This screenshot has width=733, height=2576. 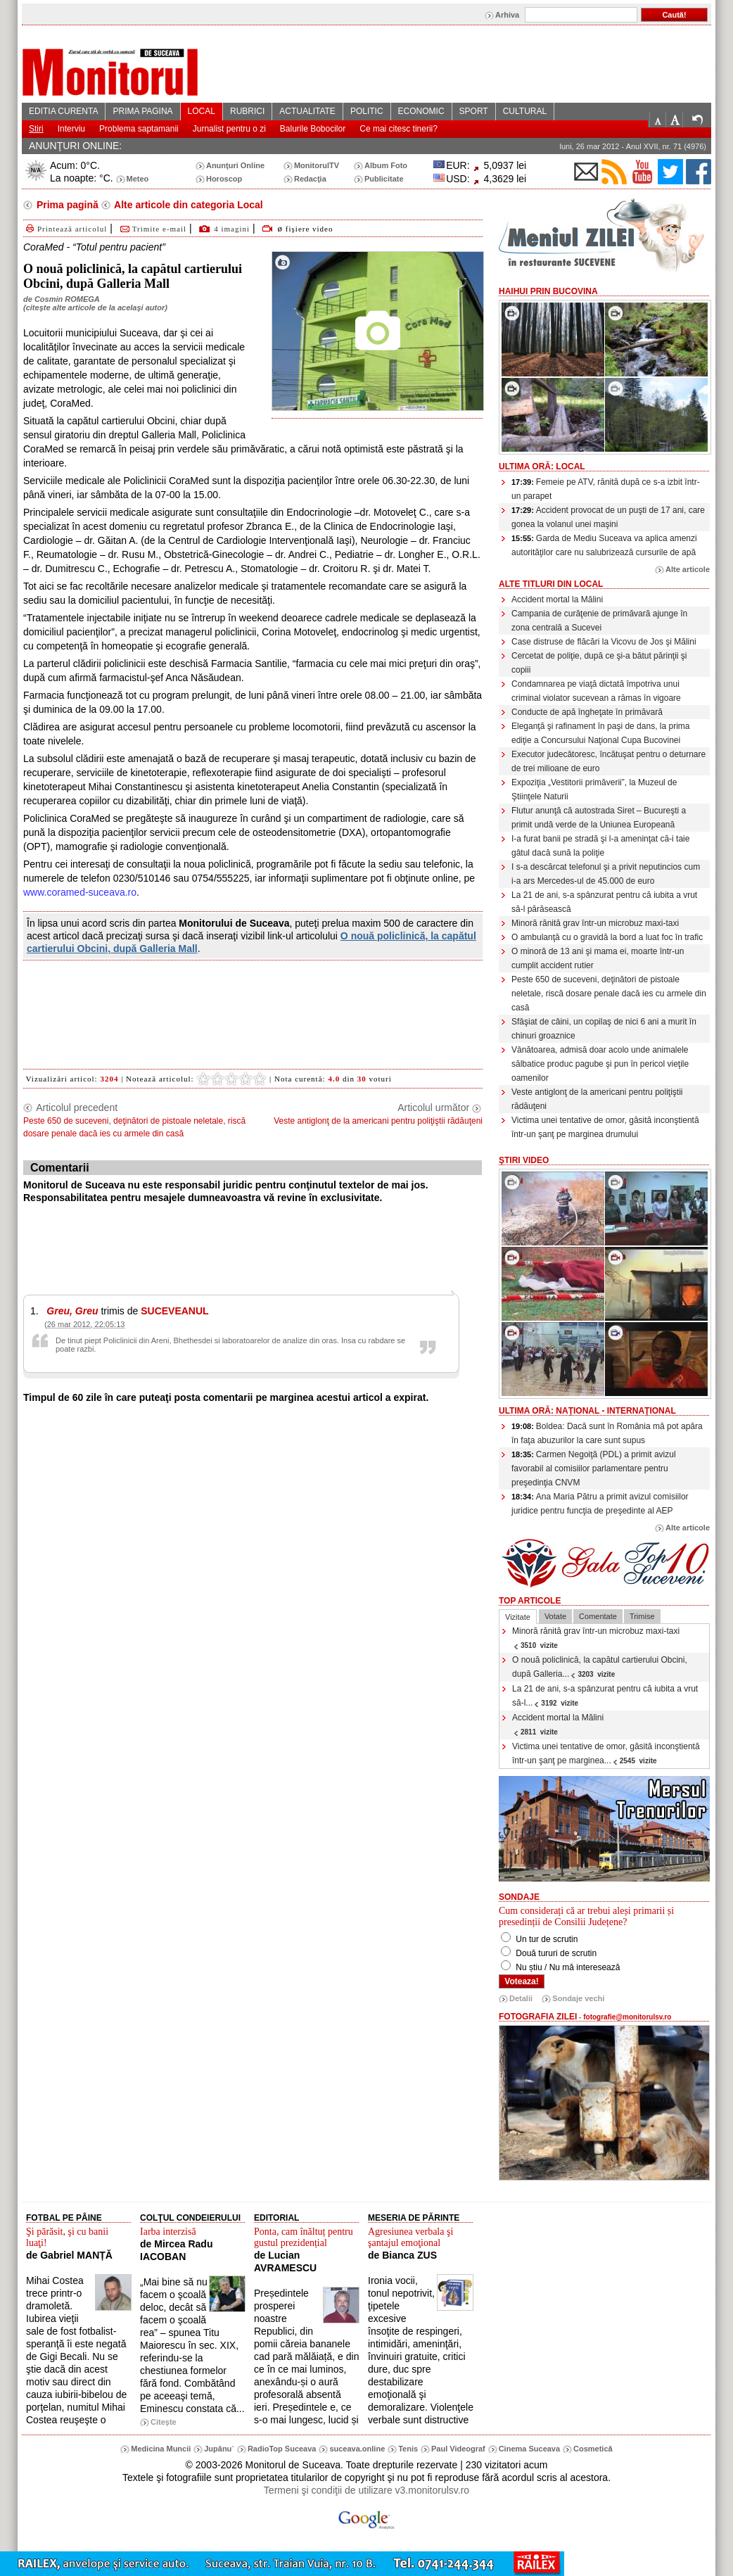 I want to click on Accident provocat de un puşti de 17 ani, care gonea la volanul unei maşini, so click(x=608, y=517).